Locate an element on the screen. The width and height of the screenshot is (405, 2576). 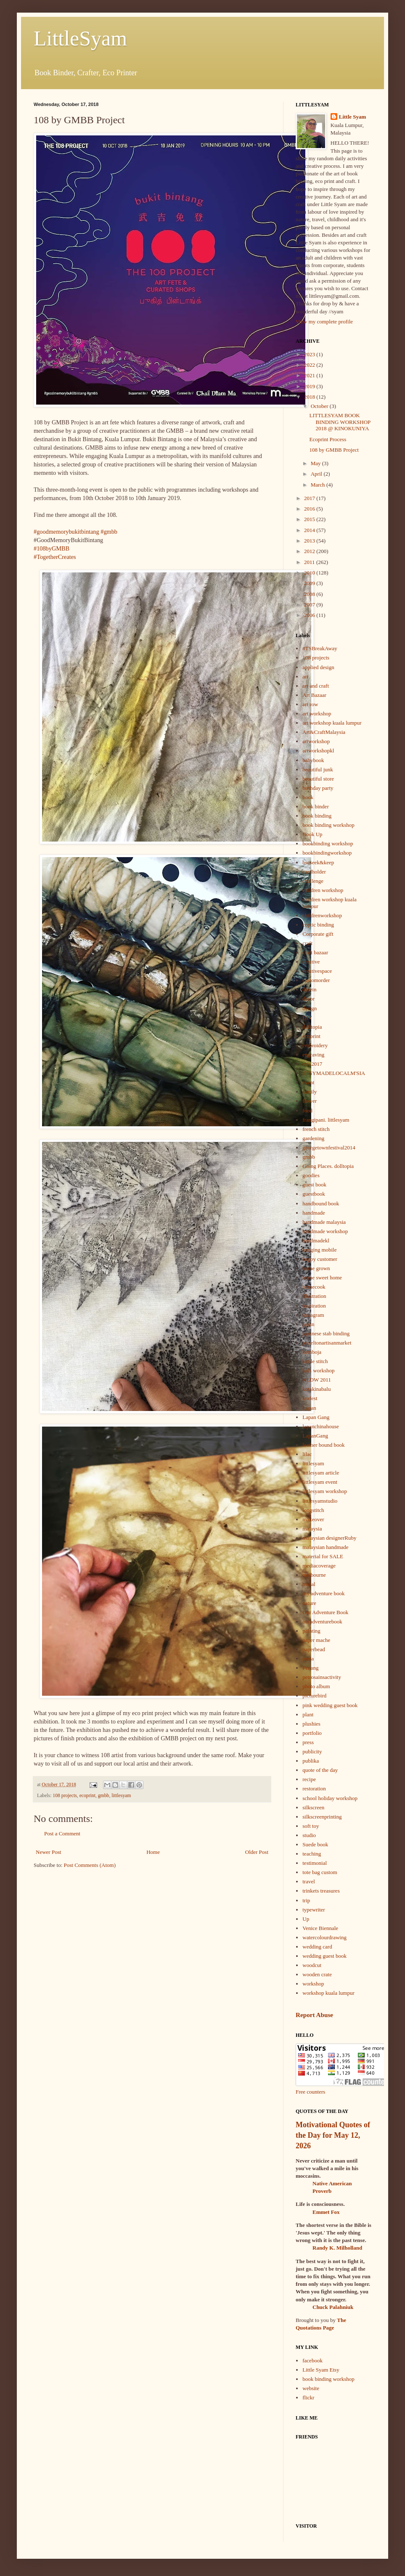
japan is located at coordinates (308, 1324).